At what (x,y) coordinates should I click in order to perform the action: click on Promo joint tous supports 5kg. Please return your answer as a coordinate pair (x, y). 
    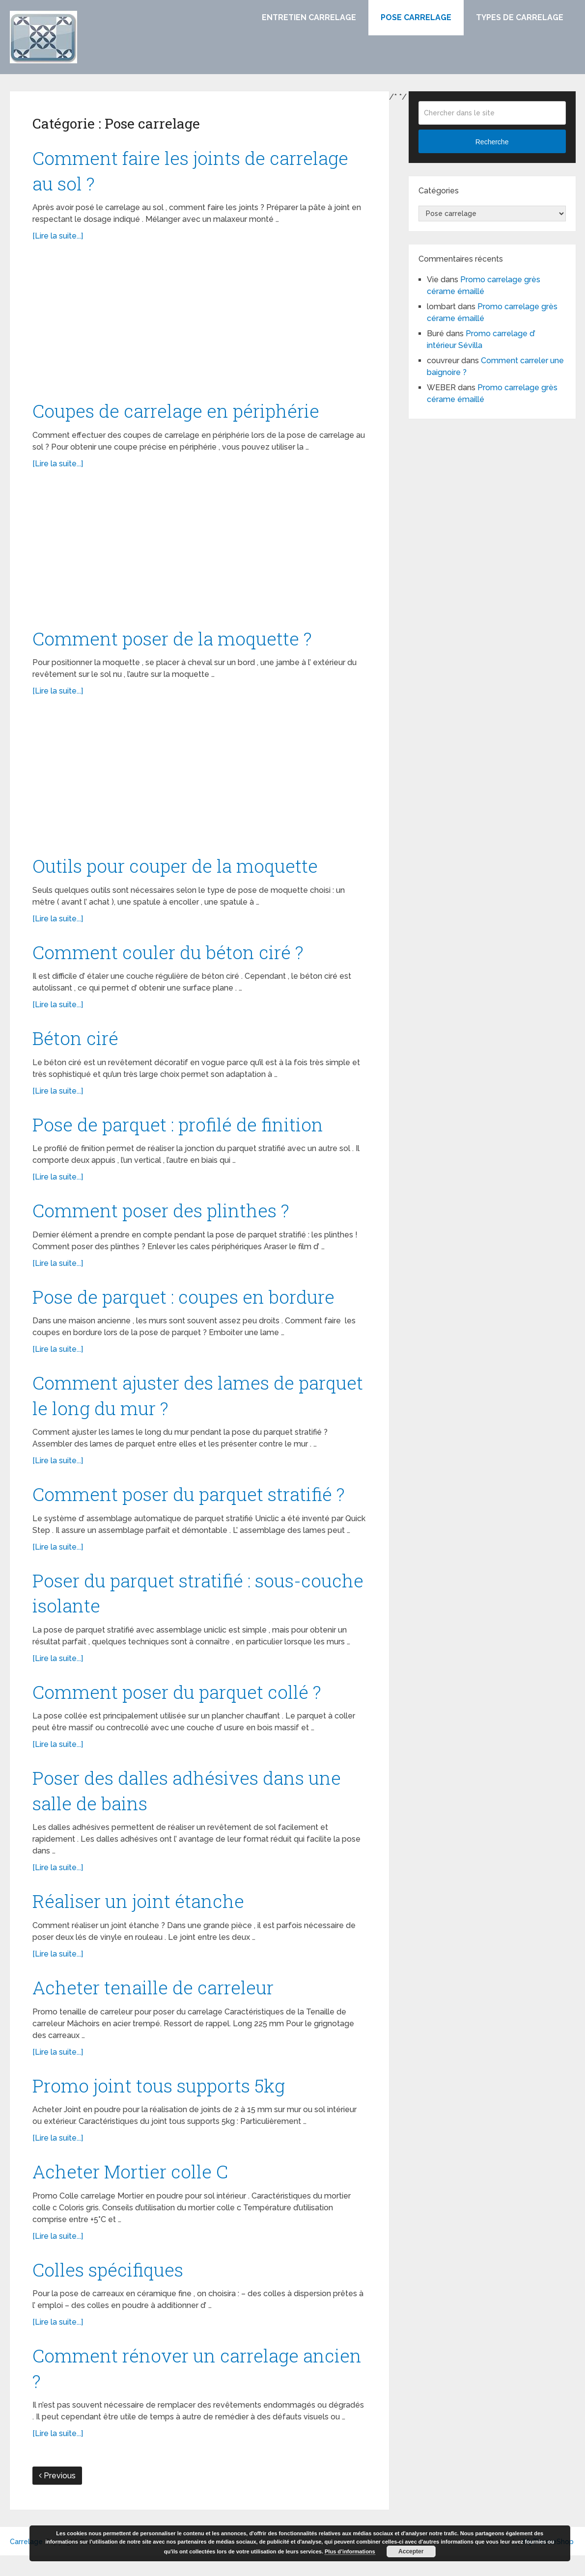
    Looking at the image, I should click on (161, 2102).